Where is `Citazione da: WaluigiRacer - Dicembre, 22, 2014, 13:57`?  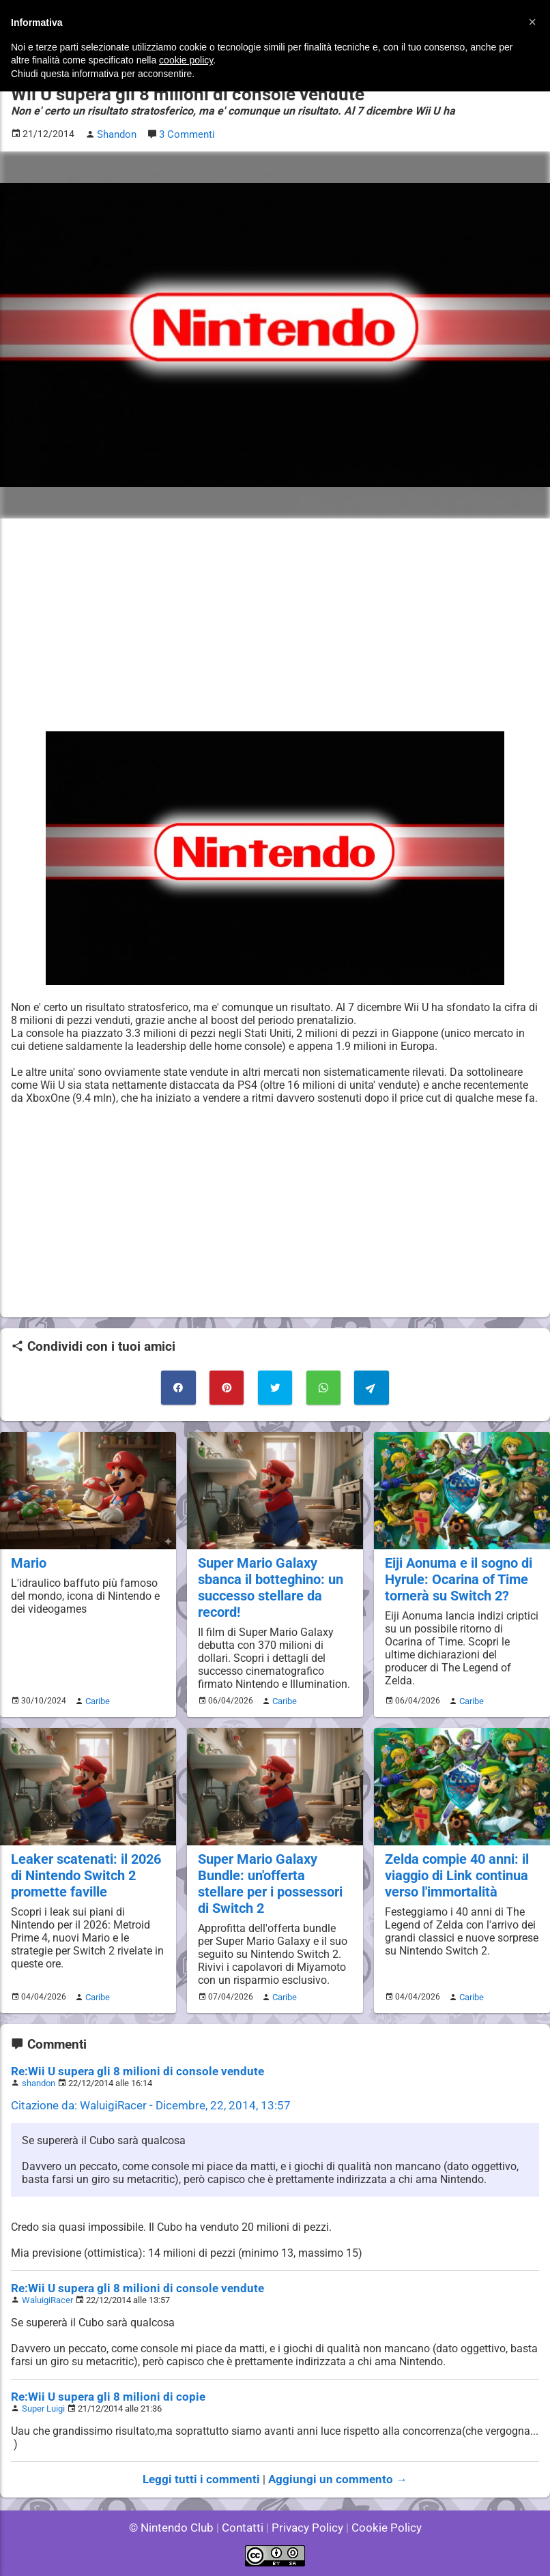
Citazione da: WaluigiRacer - Dicembre, 22, 2014, 13:57 is located at coordinates (142, 2108).